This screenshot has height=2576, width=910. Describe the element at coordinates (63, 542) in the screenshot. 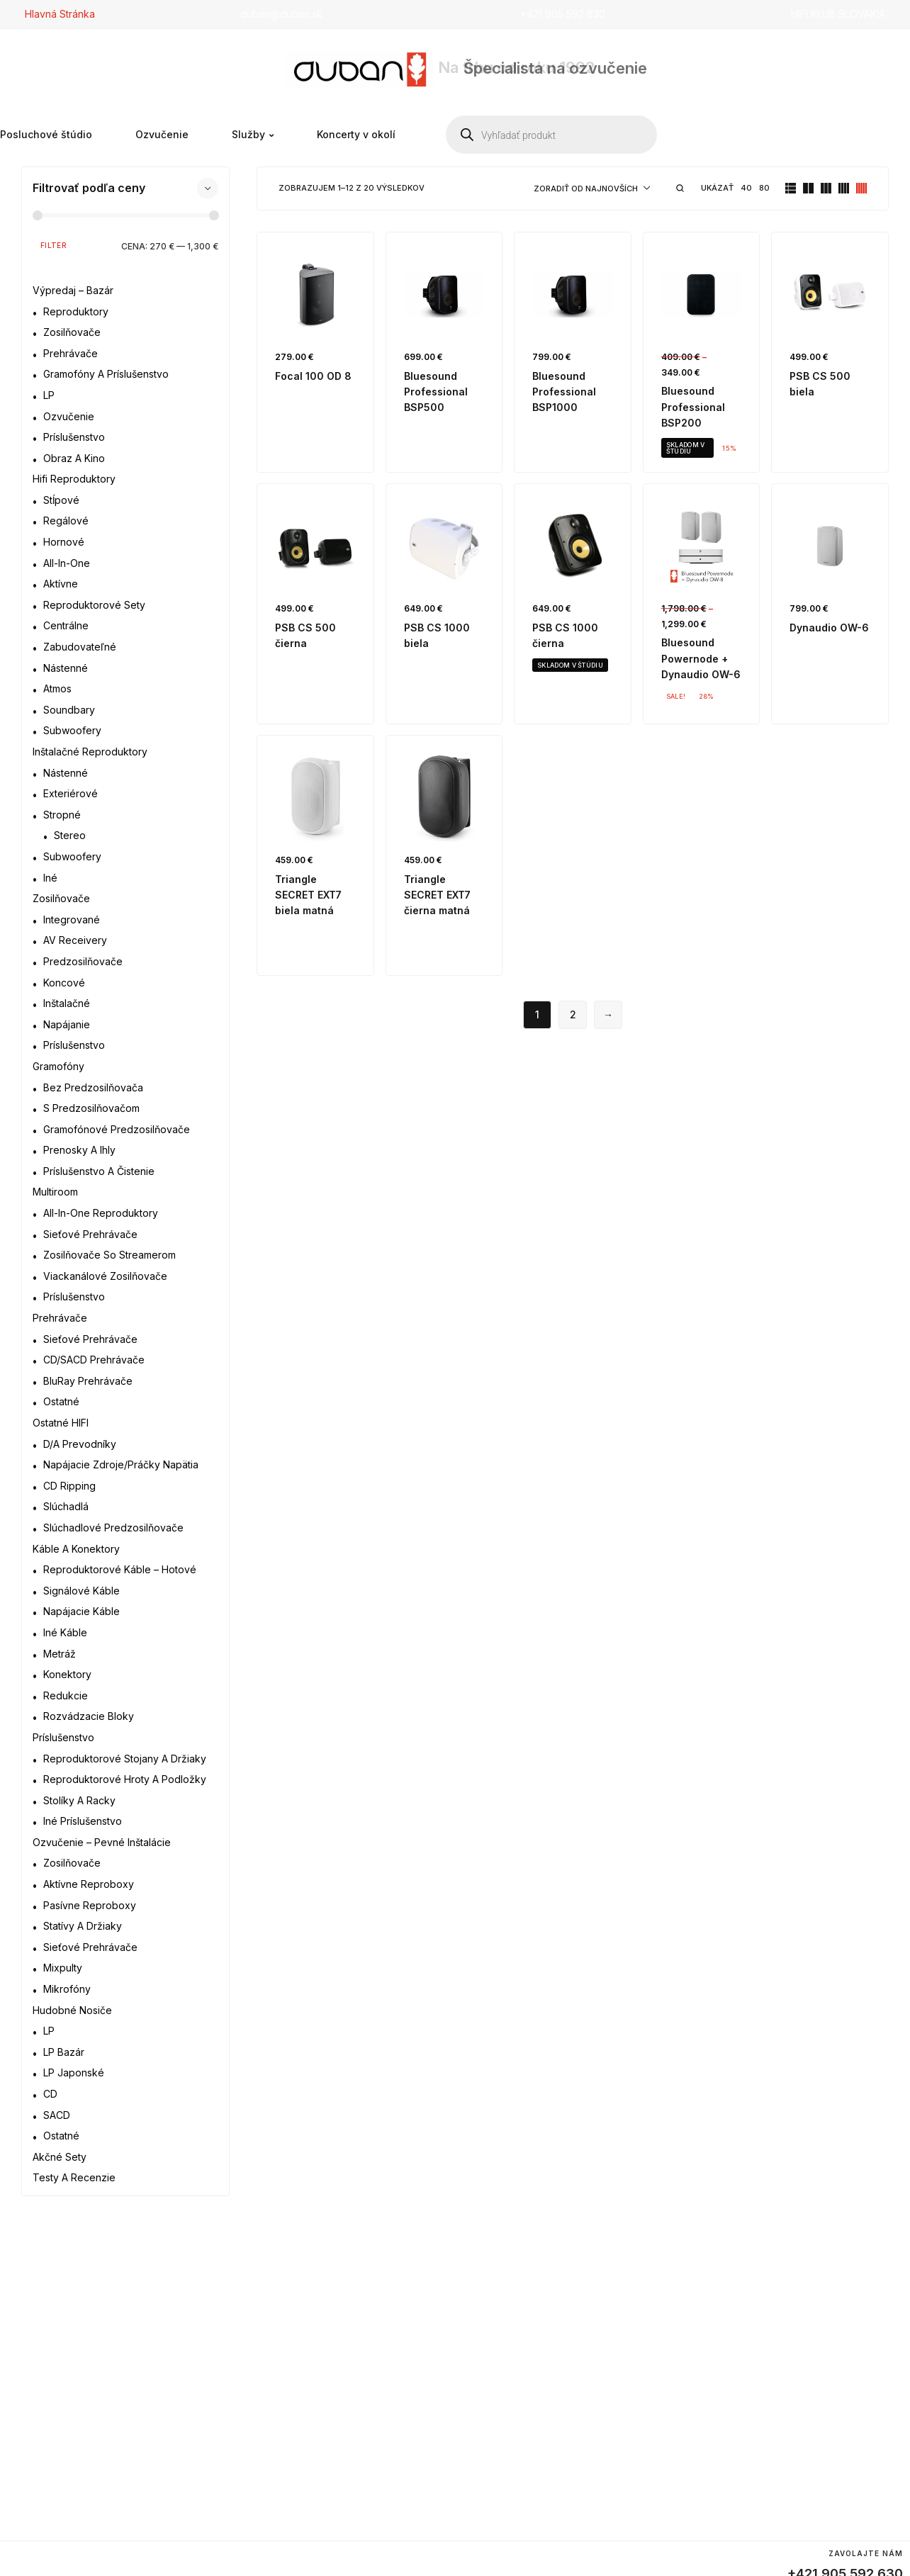

I see `Hornové` at that location.